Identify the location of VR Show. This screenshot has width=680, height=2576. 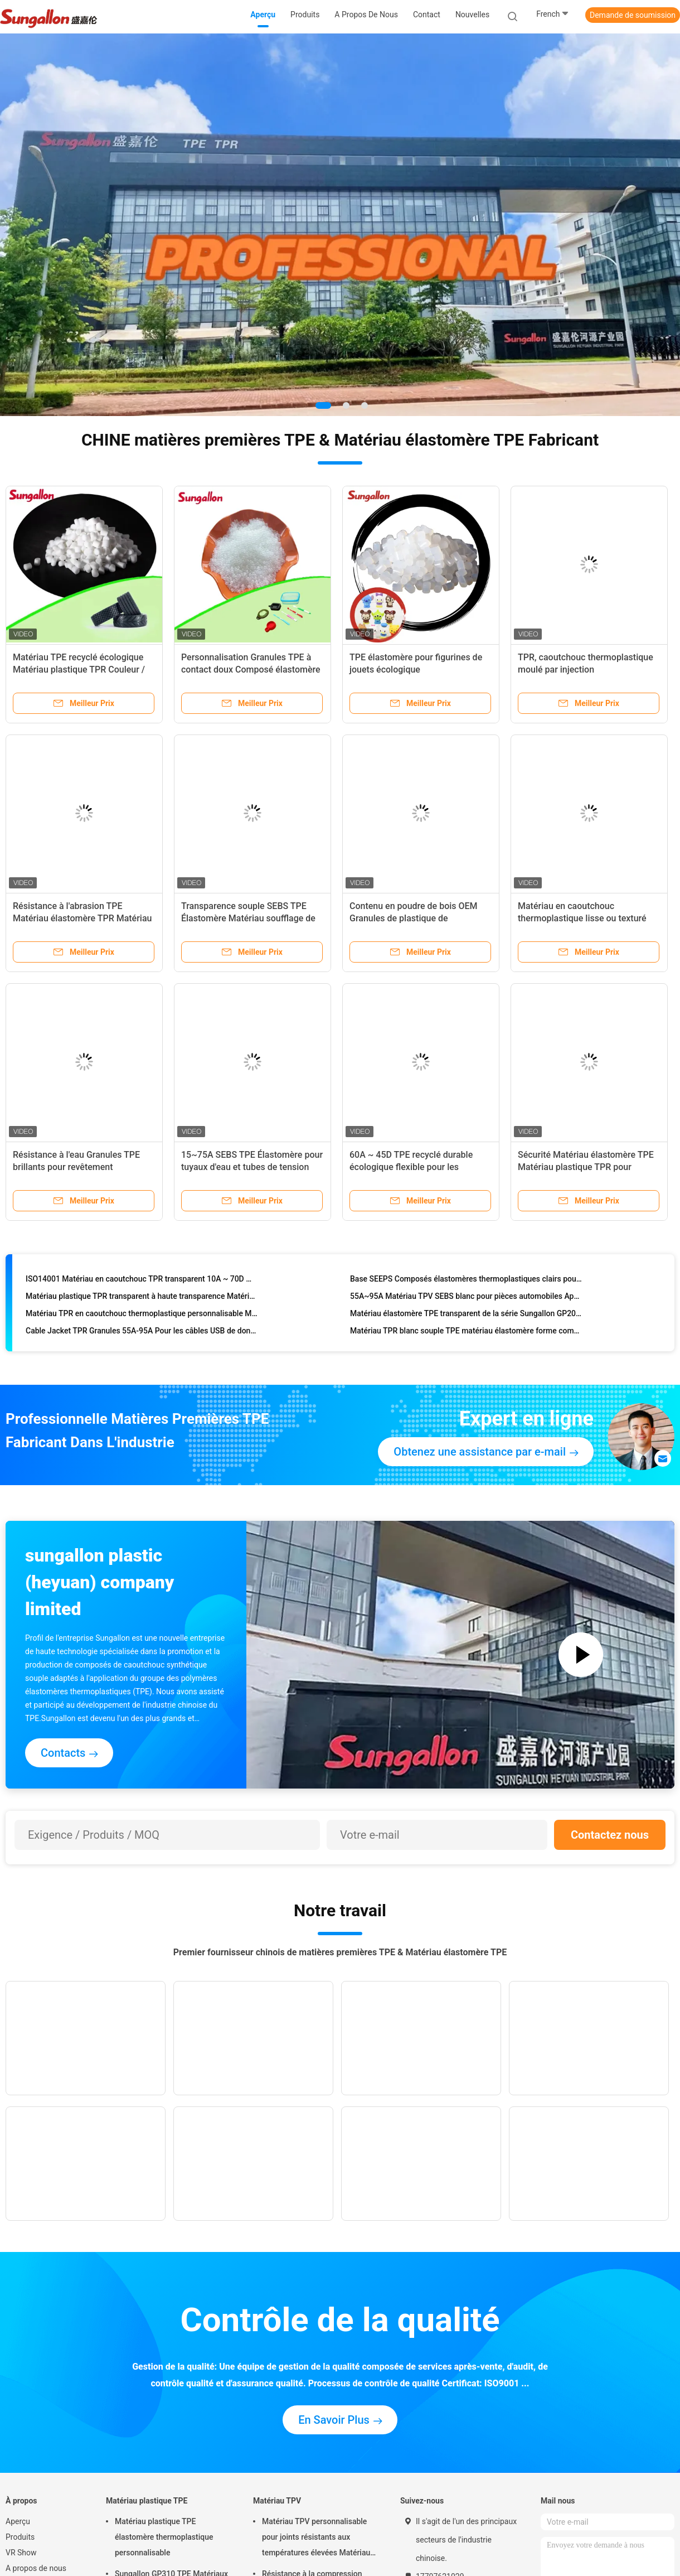
(21, 2552).